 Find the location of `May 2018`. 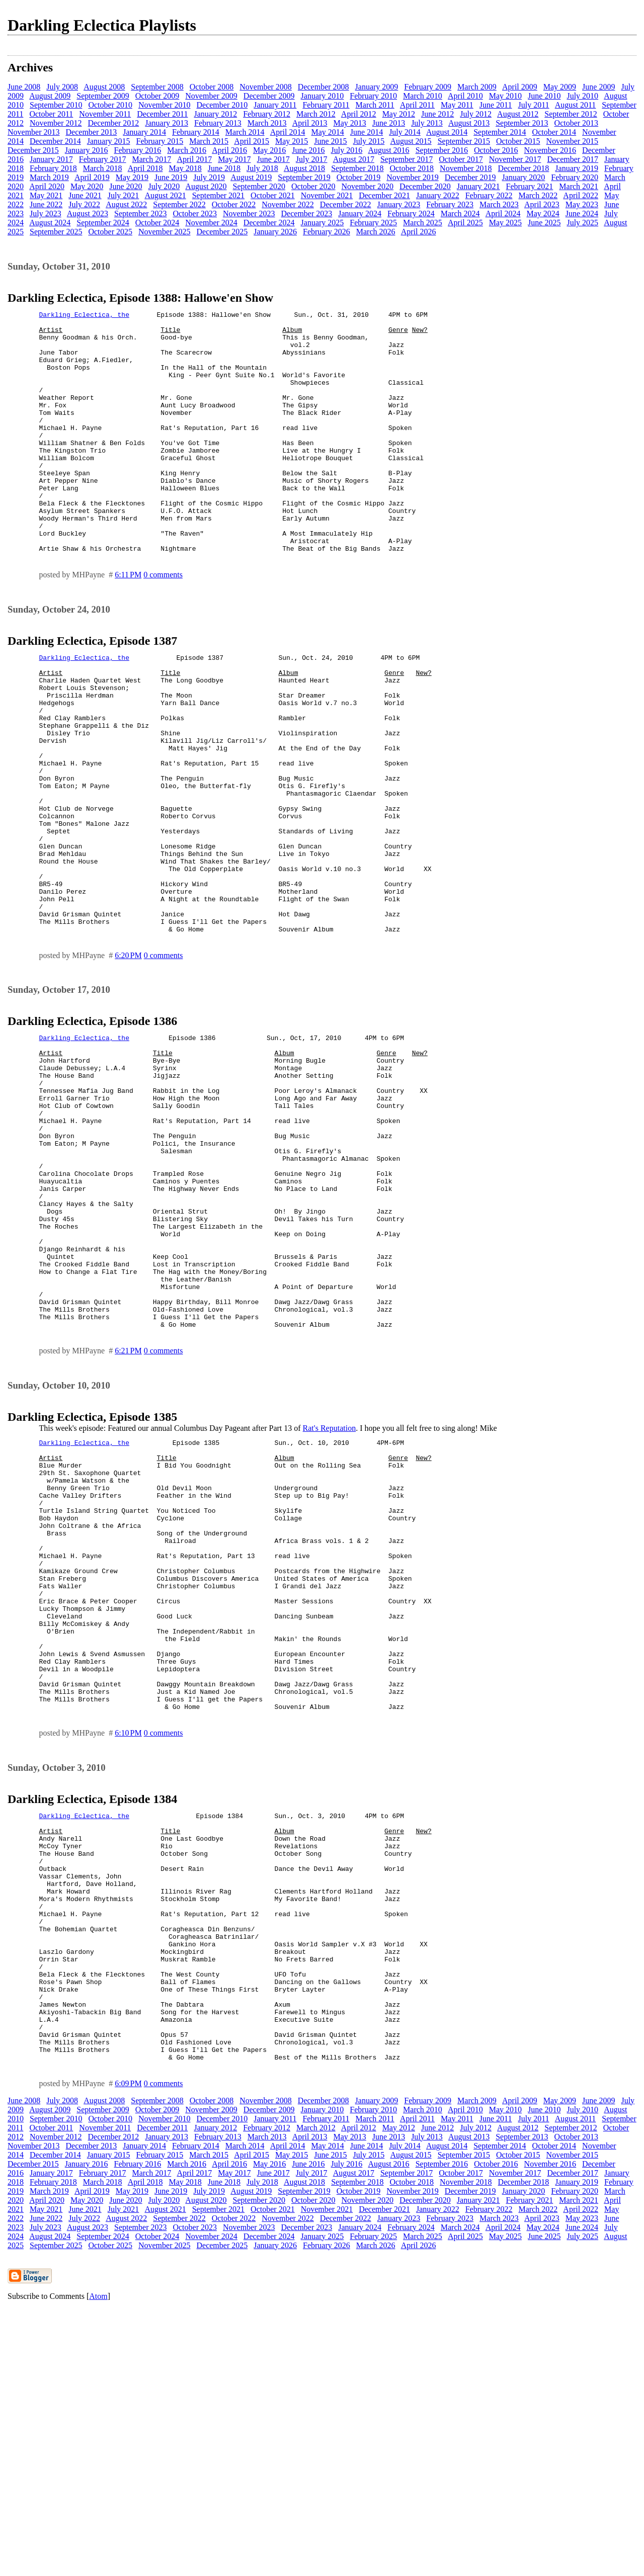

May 2018 is located at coordinates (185, 168).